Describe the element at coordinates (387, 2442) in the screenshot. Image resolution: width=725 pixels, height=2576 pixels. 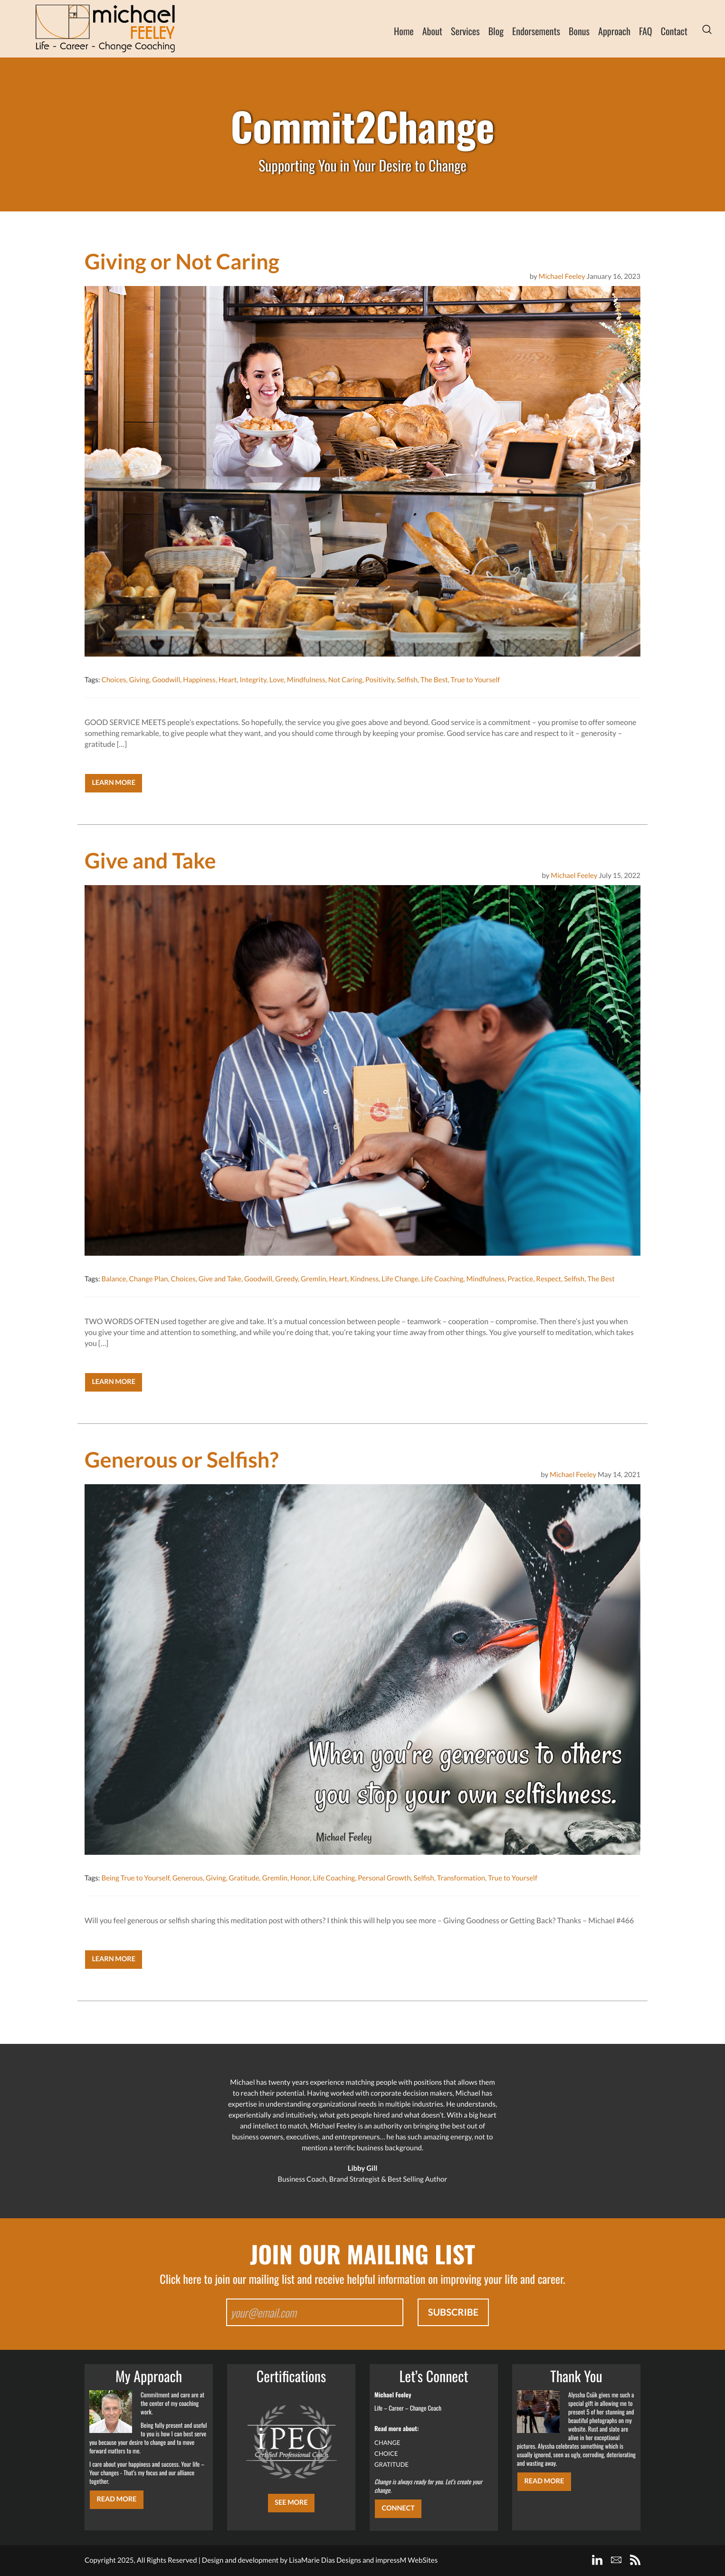
I see `CHANGE` at that location.